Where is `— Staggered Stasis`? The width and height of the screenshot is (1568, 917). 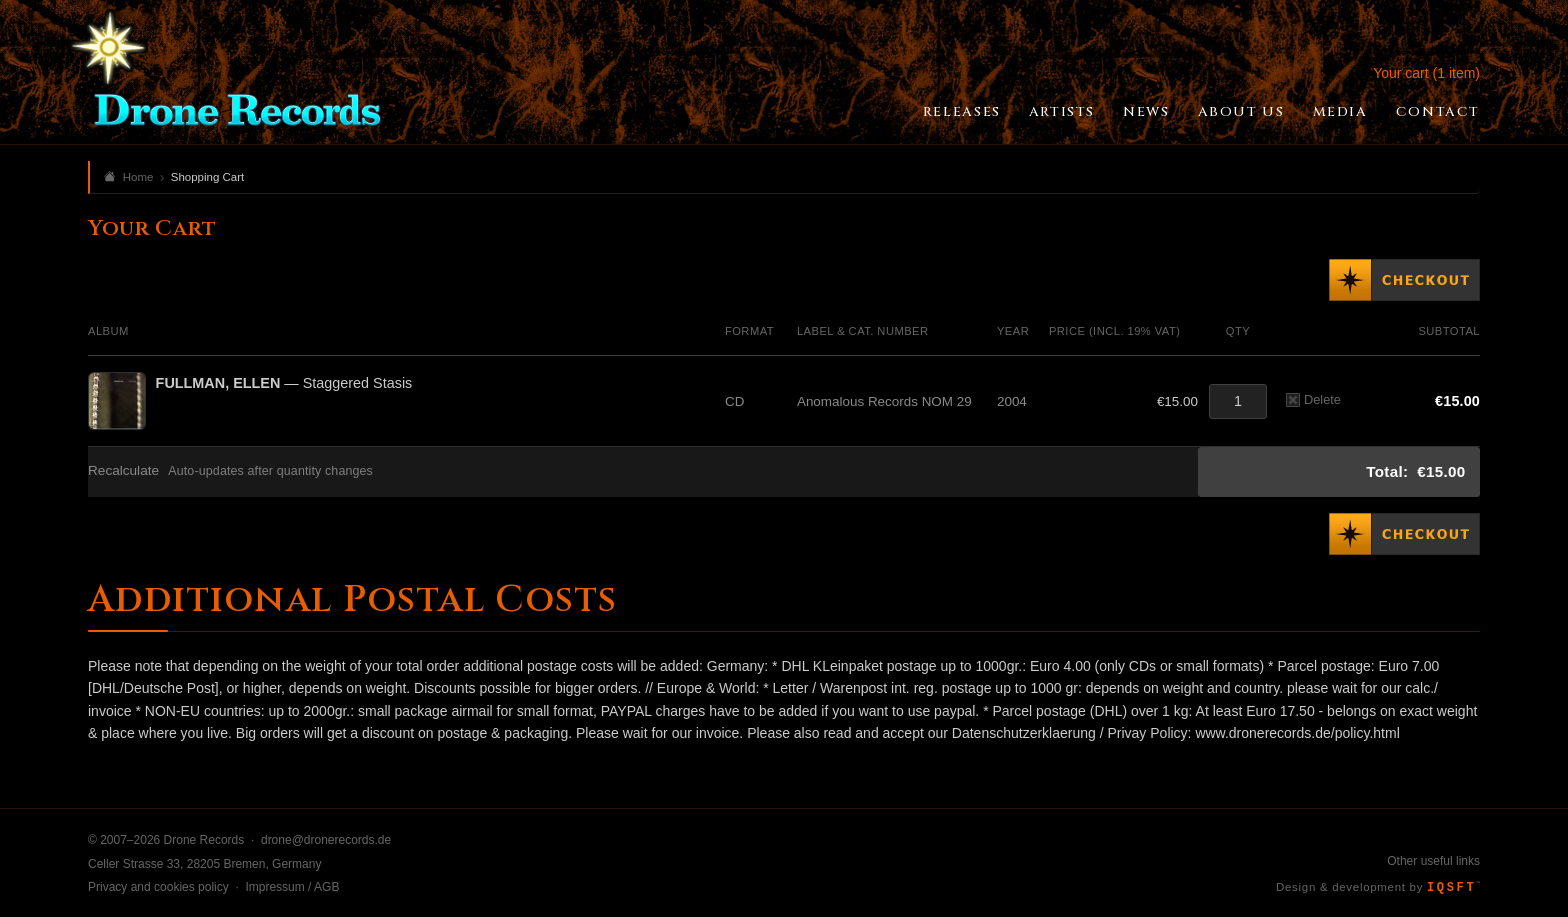 — Staggered Stasis is located at coordinates (284, 383).